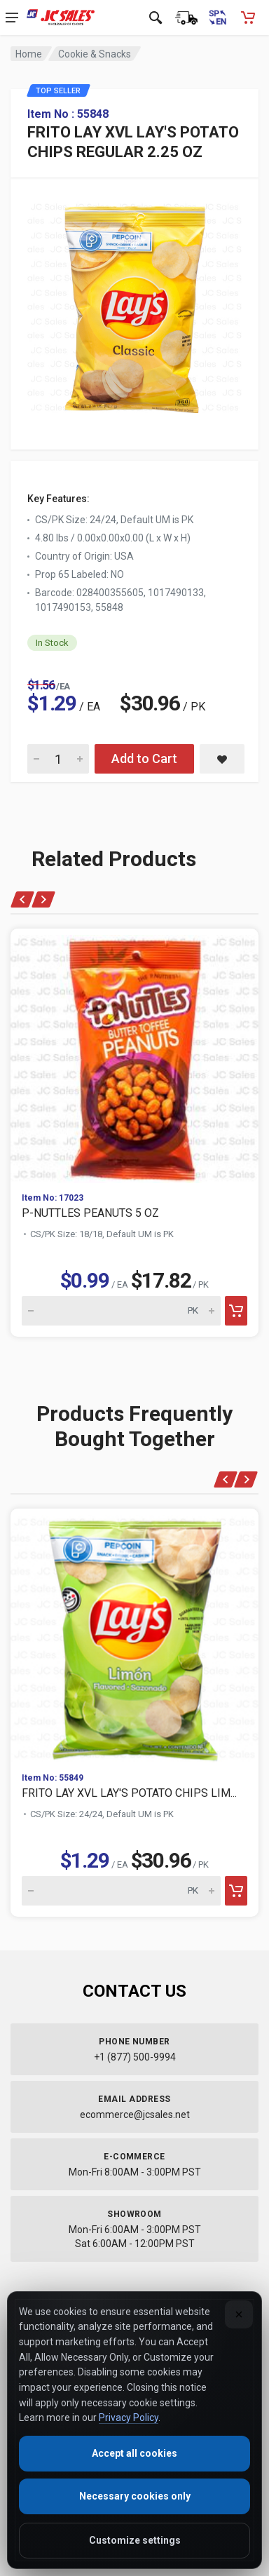 The height and width of the screenshot is (2576, 269). I want to click on [View FRITO LAY XVL LAY'S POTATO CHIPS LIM...], so click(134, 1635).